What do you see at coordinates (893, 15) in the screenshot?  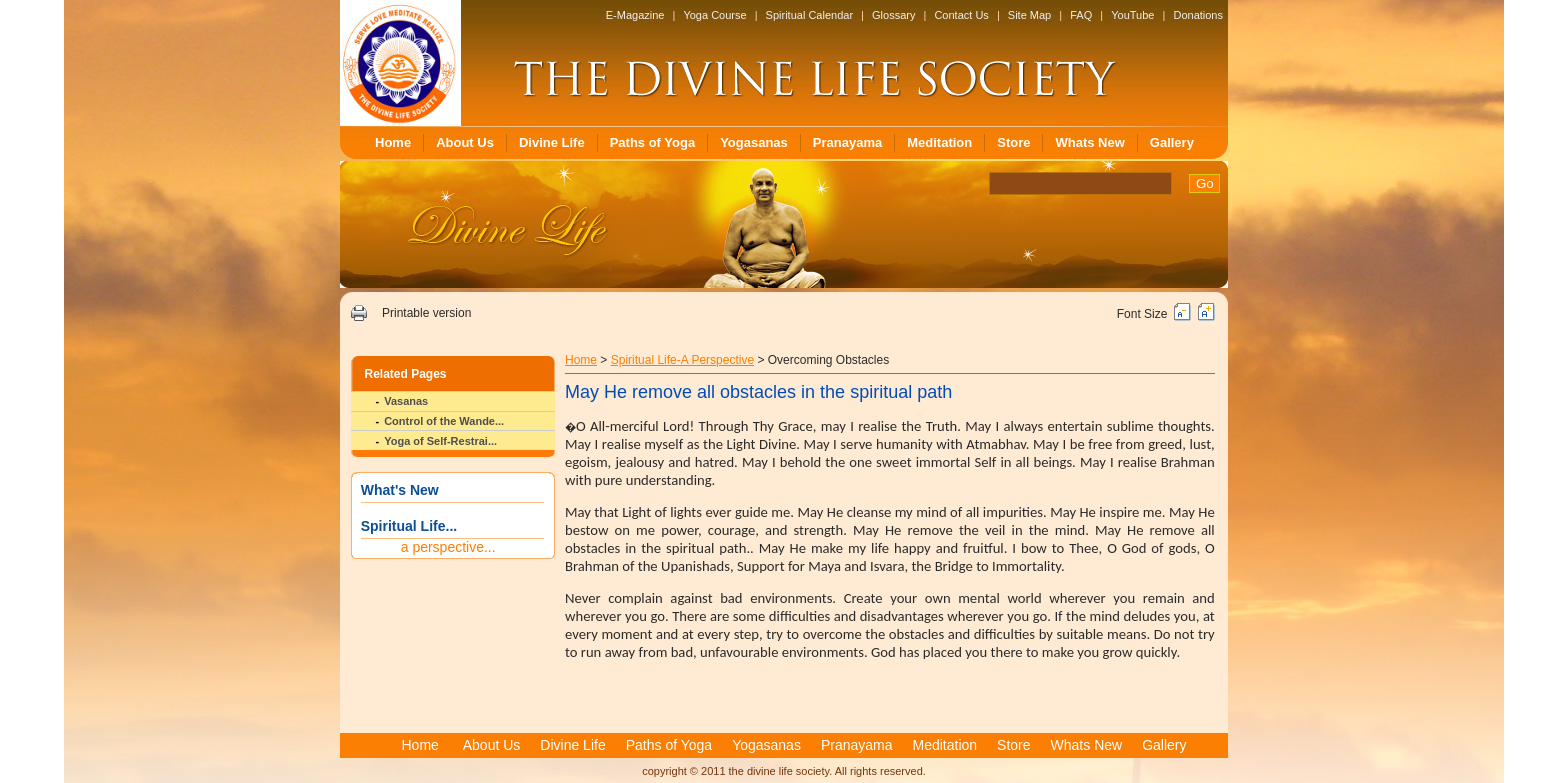 I see `Glossary` at bounding box center [893, 15].